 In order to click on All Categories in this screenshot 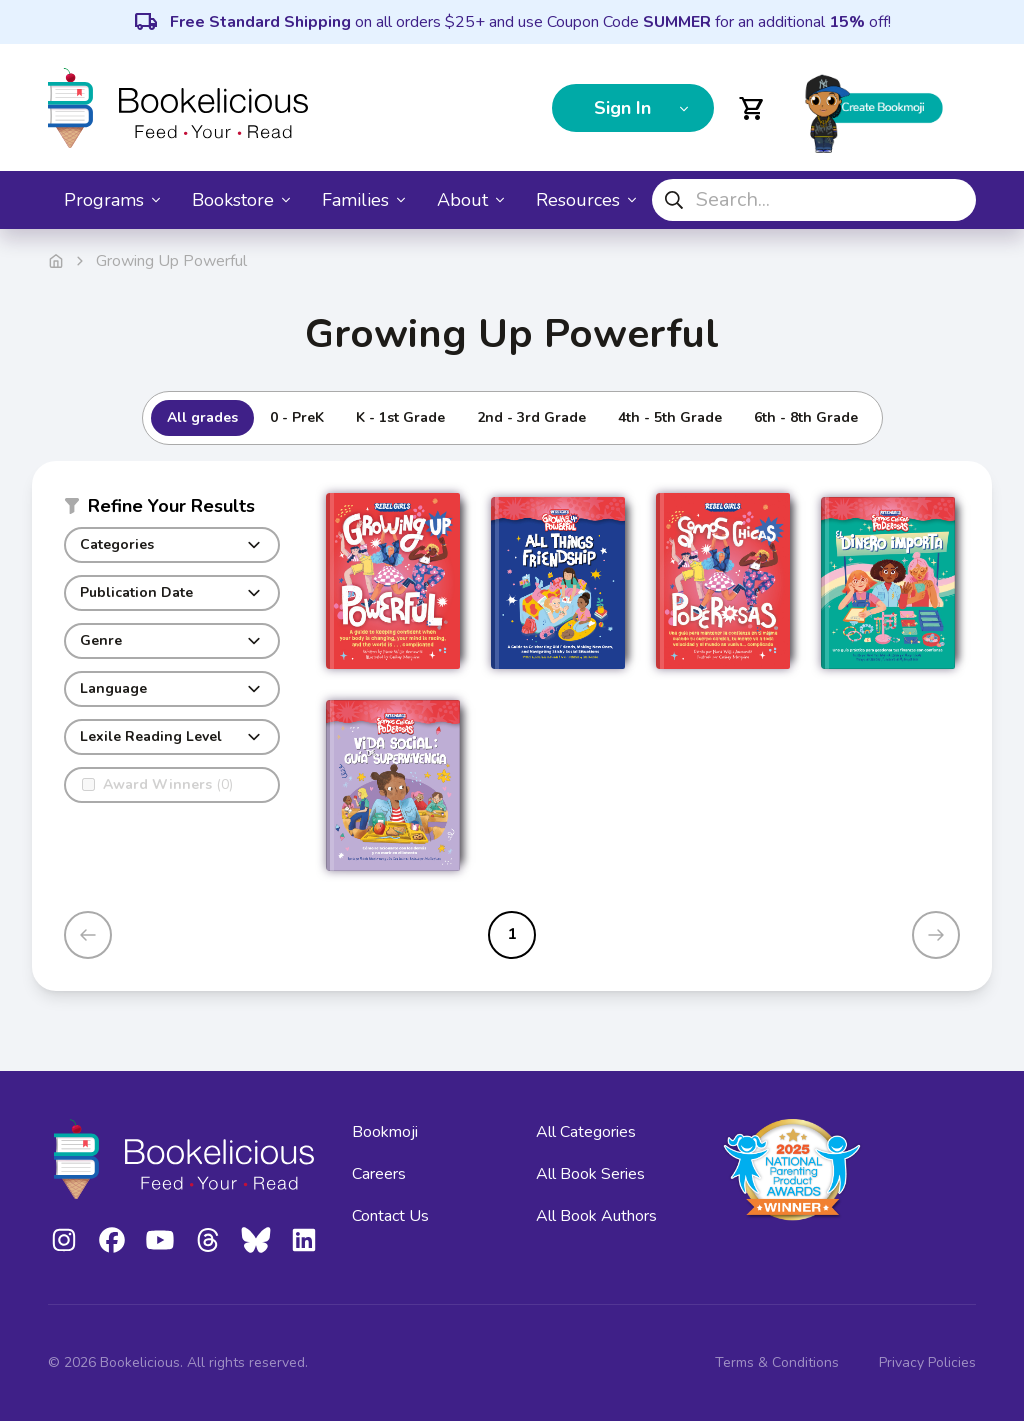, I will do `click(586, 1132)`.